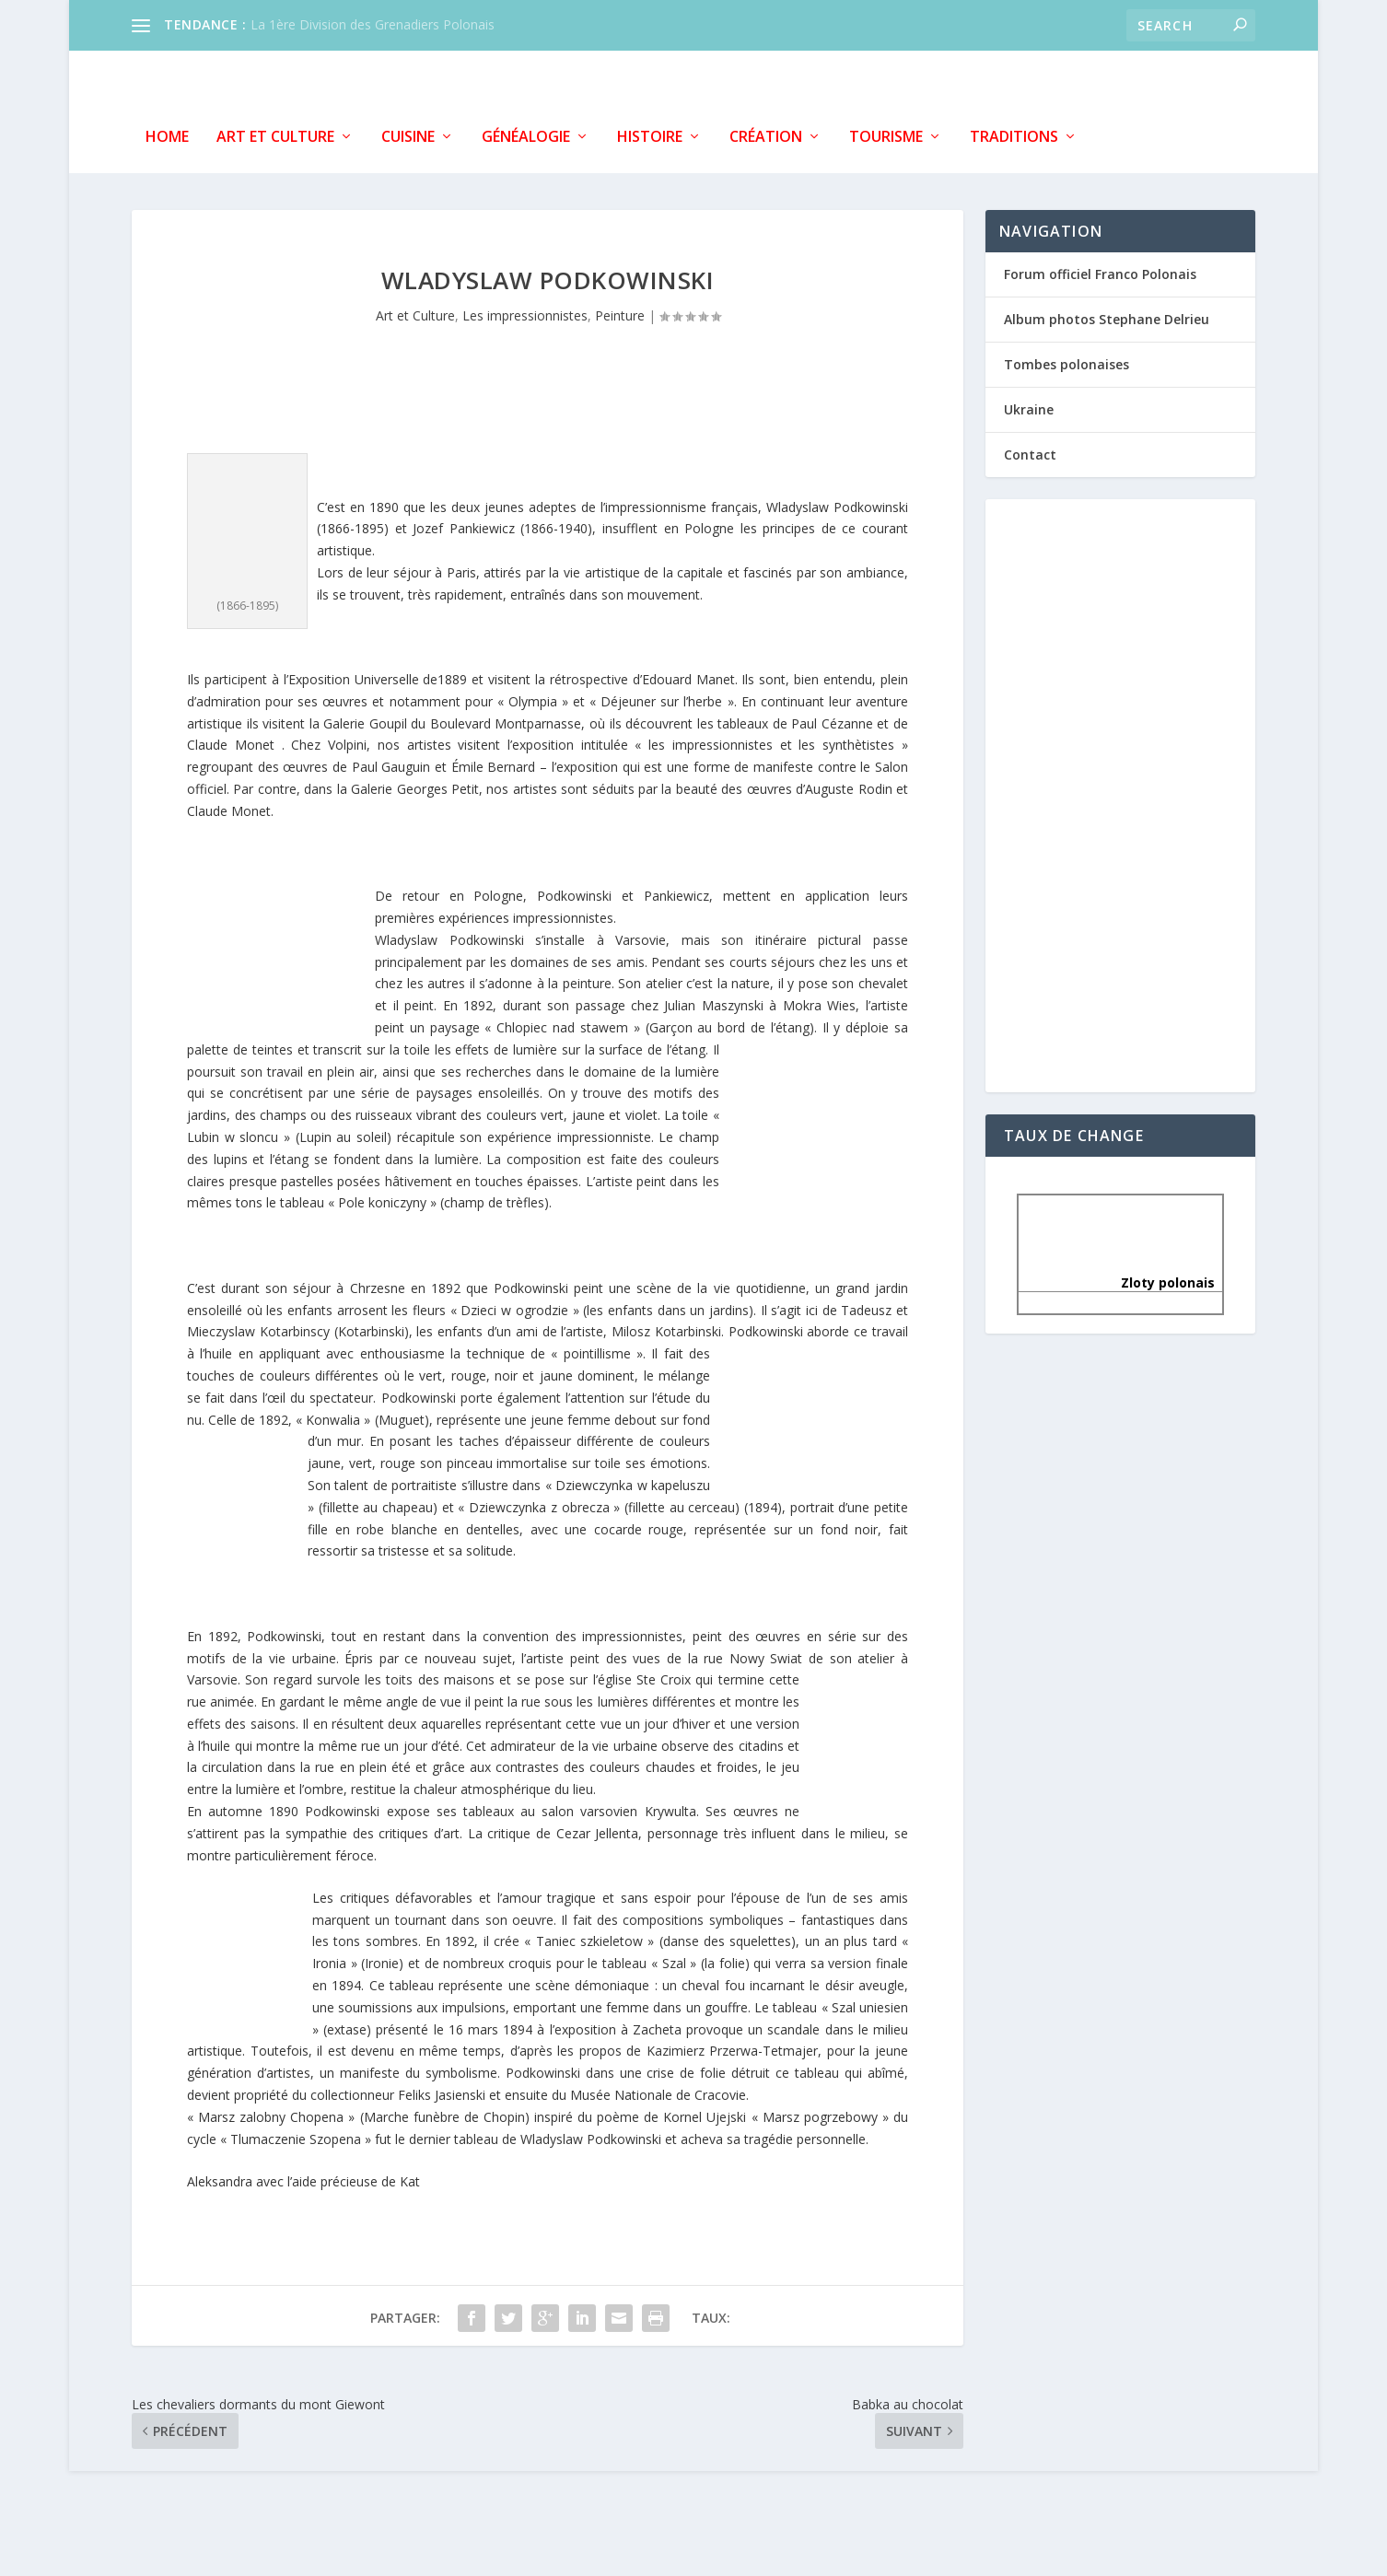 The image size is (1387, 2576). What do you see at coordinates (765, 133) in the screenshot?
I see `Création` at bounding box center [765, 133].